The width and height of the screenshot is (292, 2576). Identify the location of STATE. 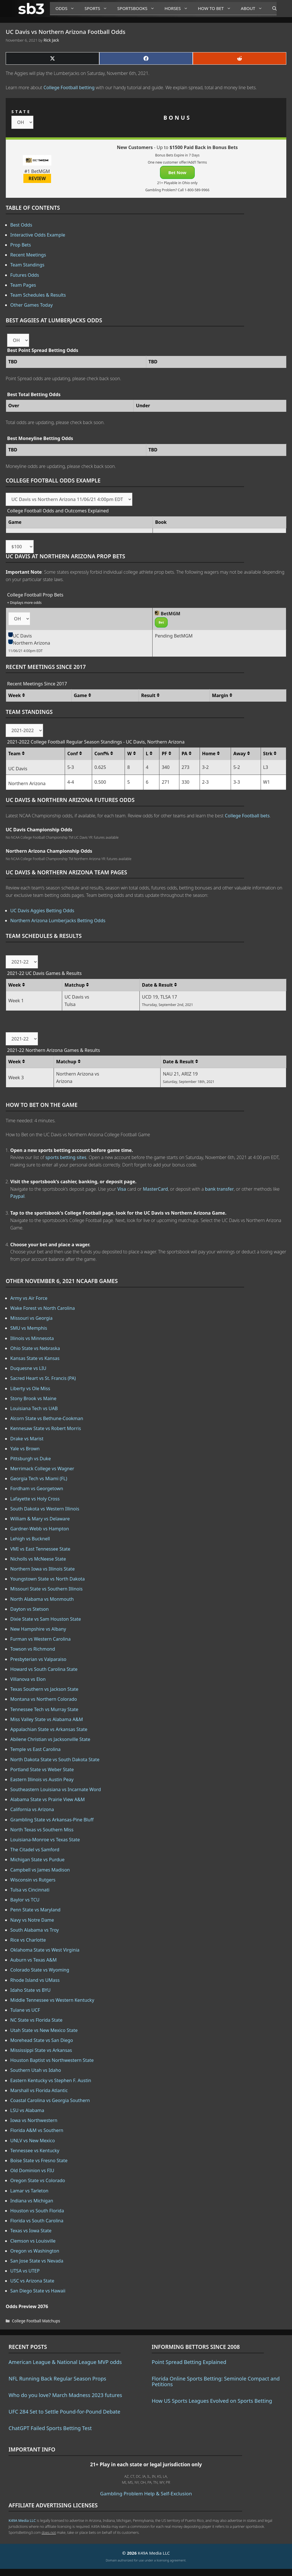
(21, 111).